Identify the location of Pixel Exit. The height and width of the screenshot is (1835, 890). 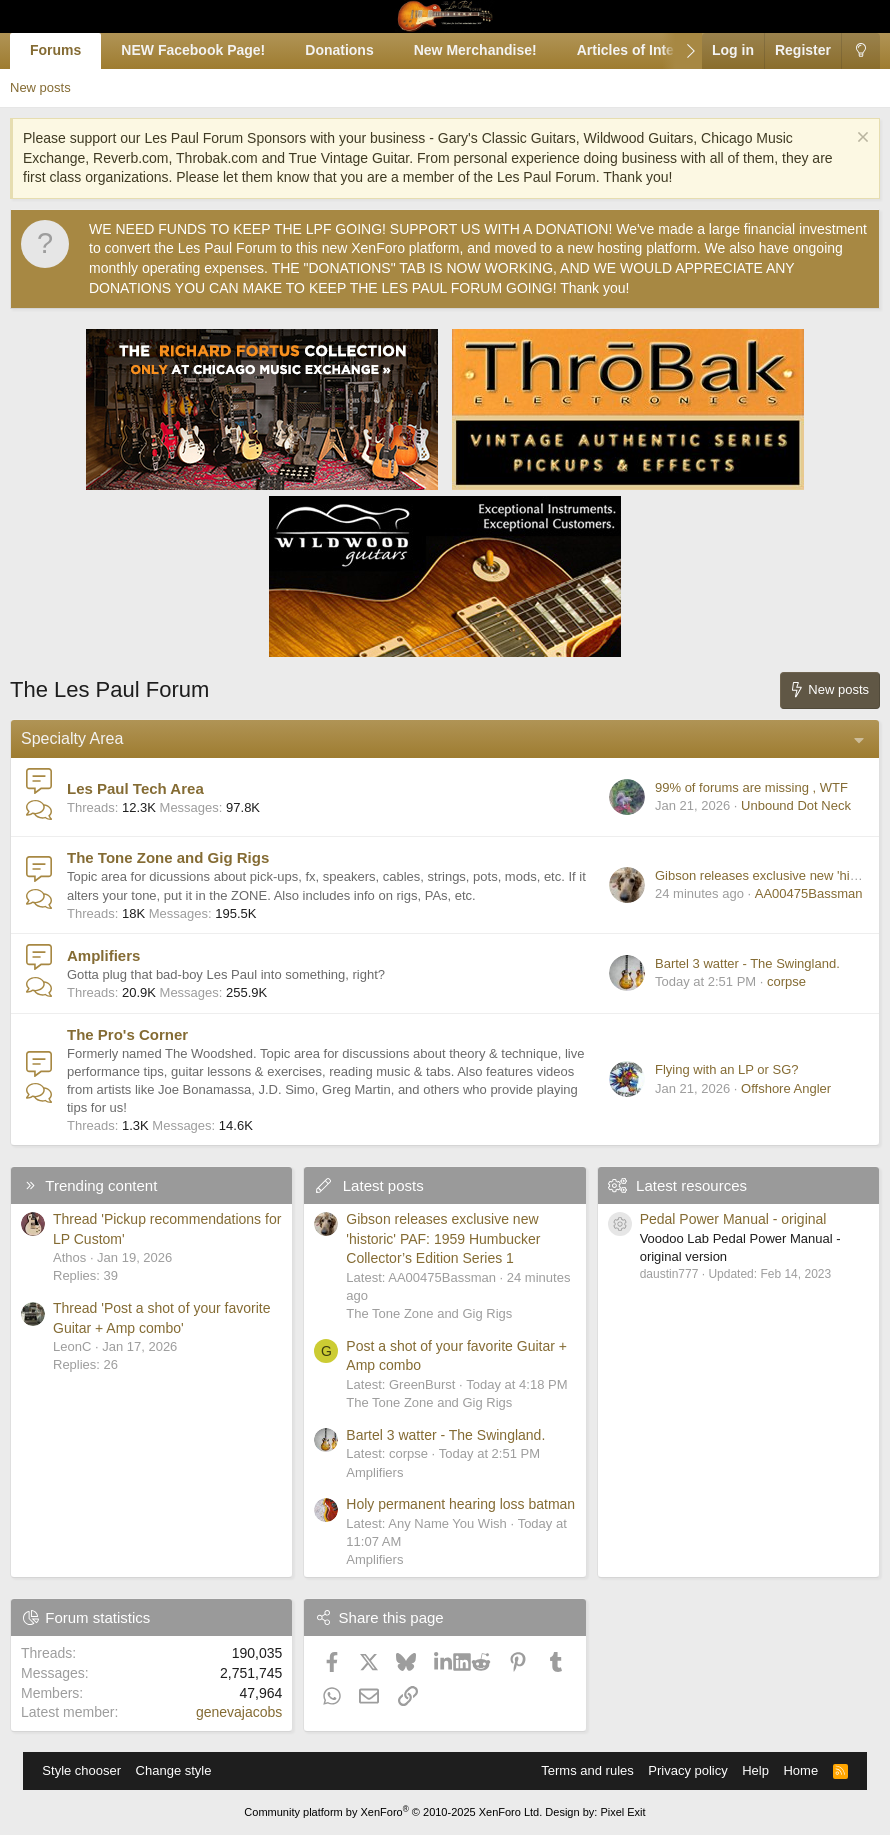
(622, 1812).